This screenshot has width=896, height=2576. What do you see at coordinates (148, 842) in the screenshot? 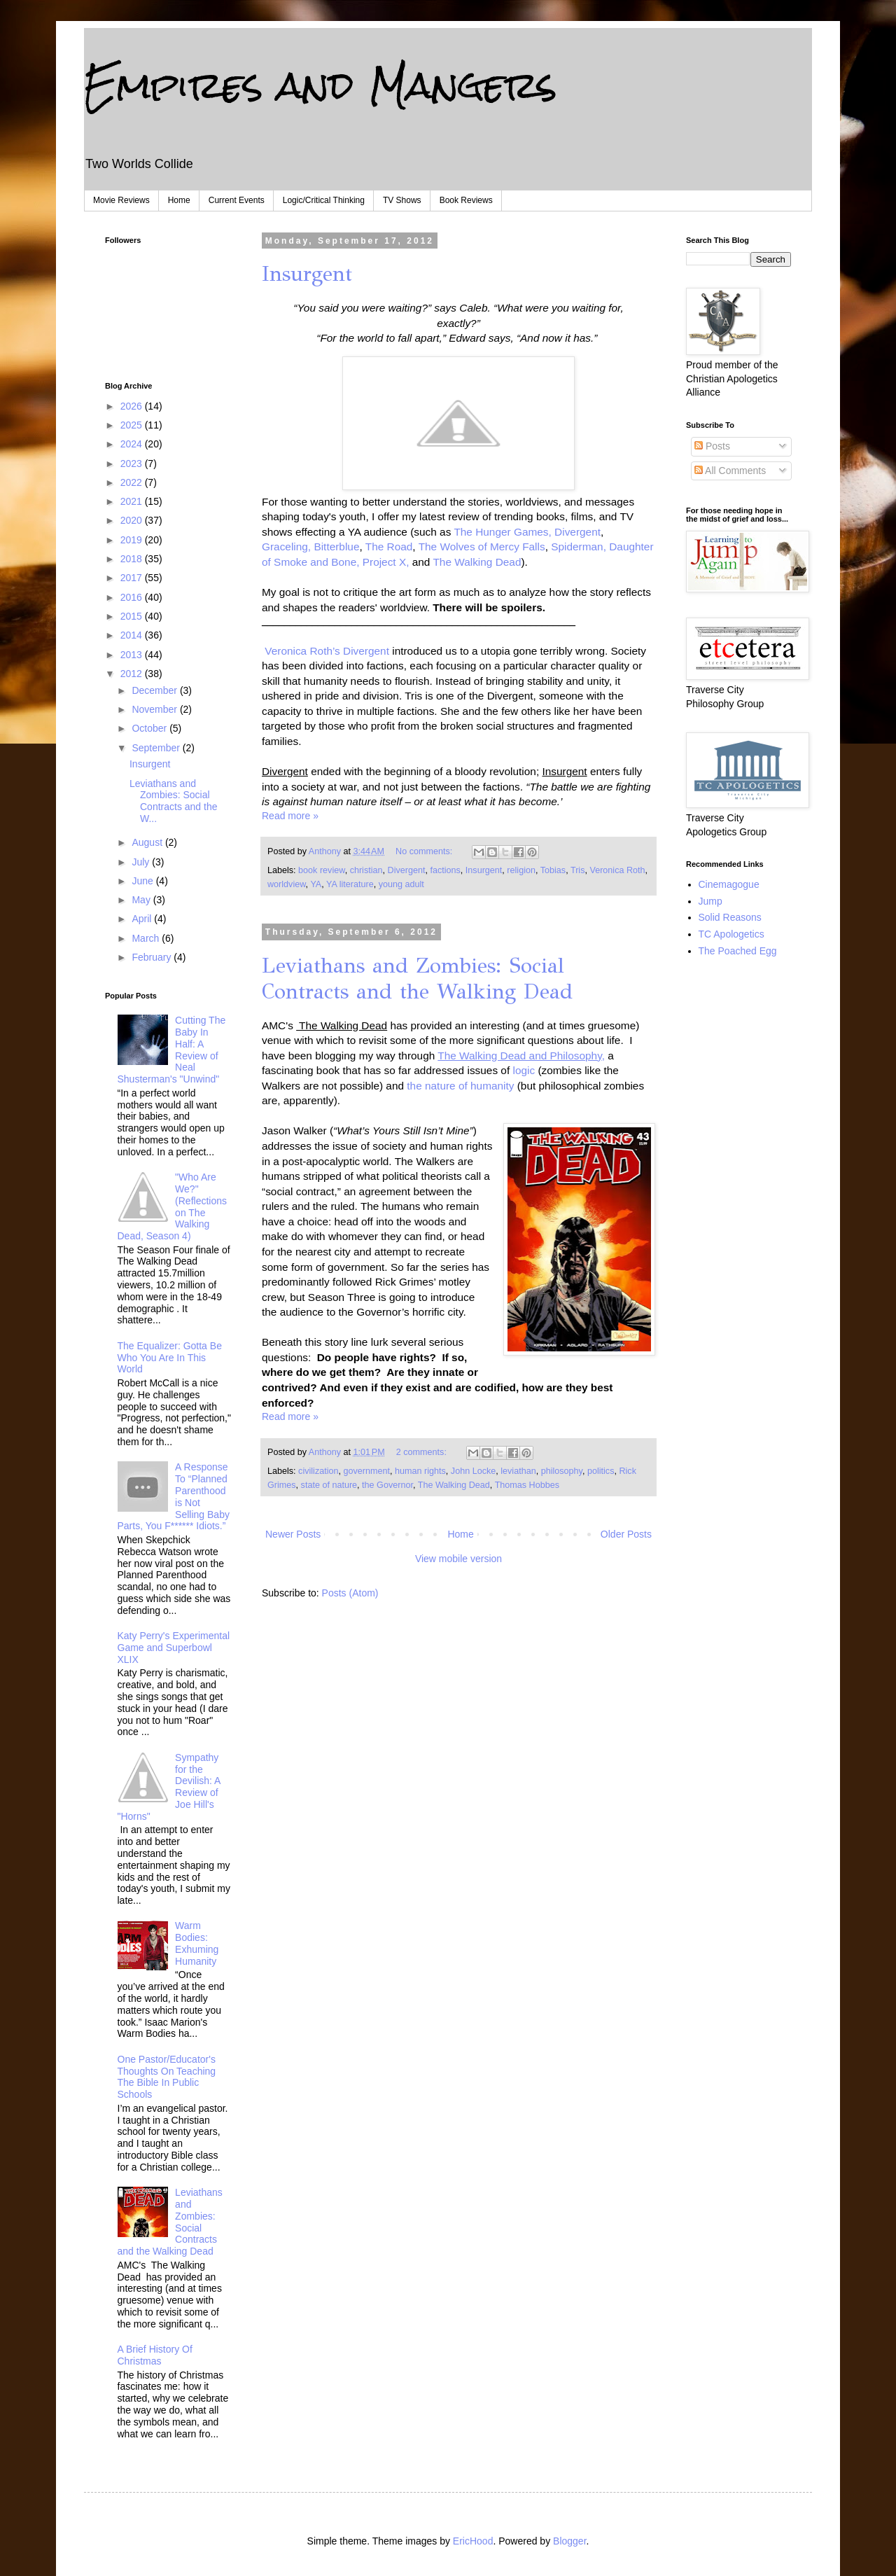
I see `August` at bounding box center [148, 842].